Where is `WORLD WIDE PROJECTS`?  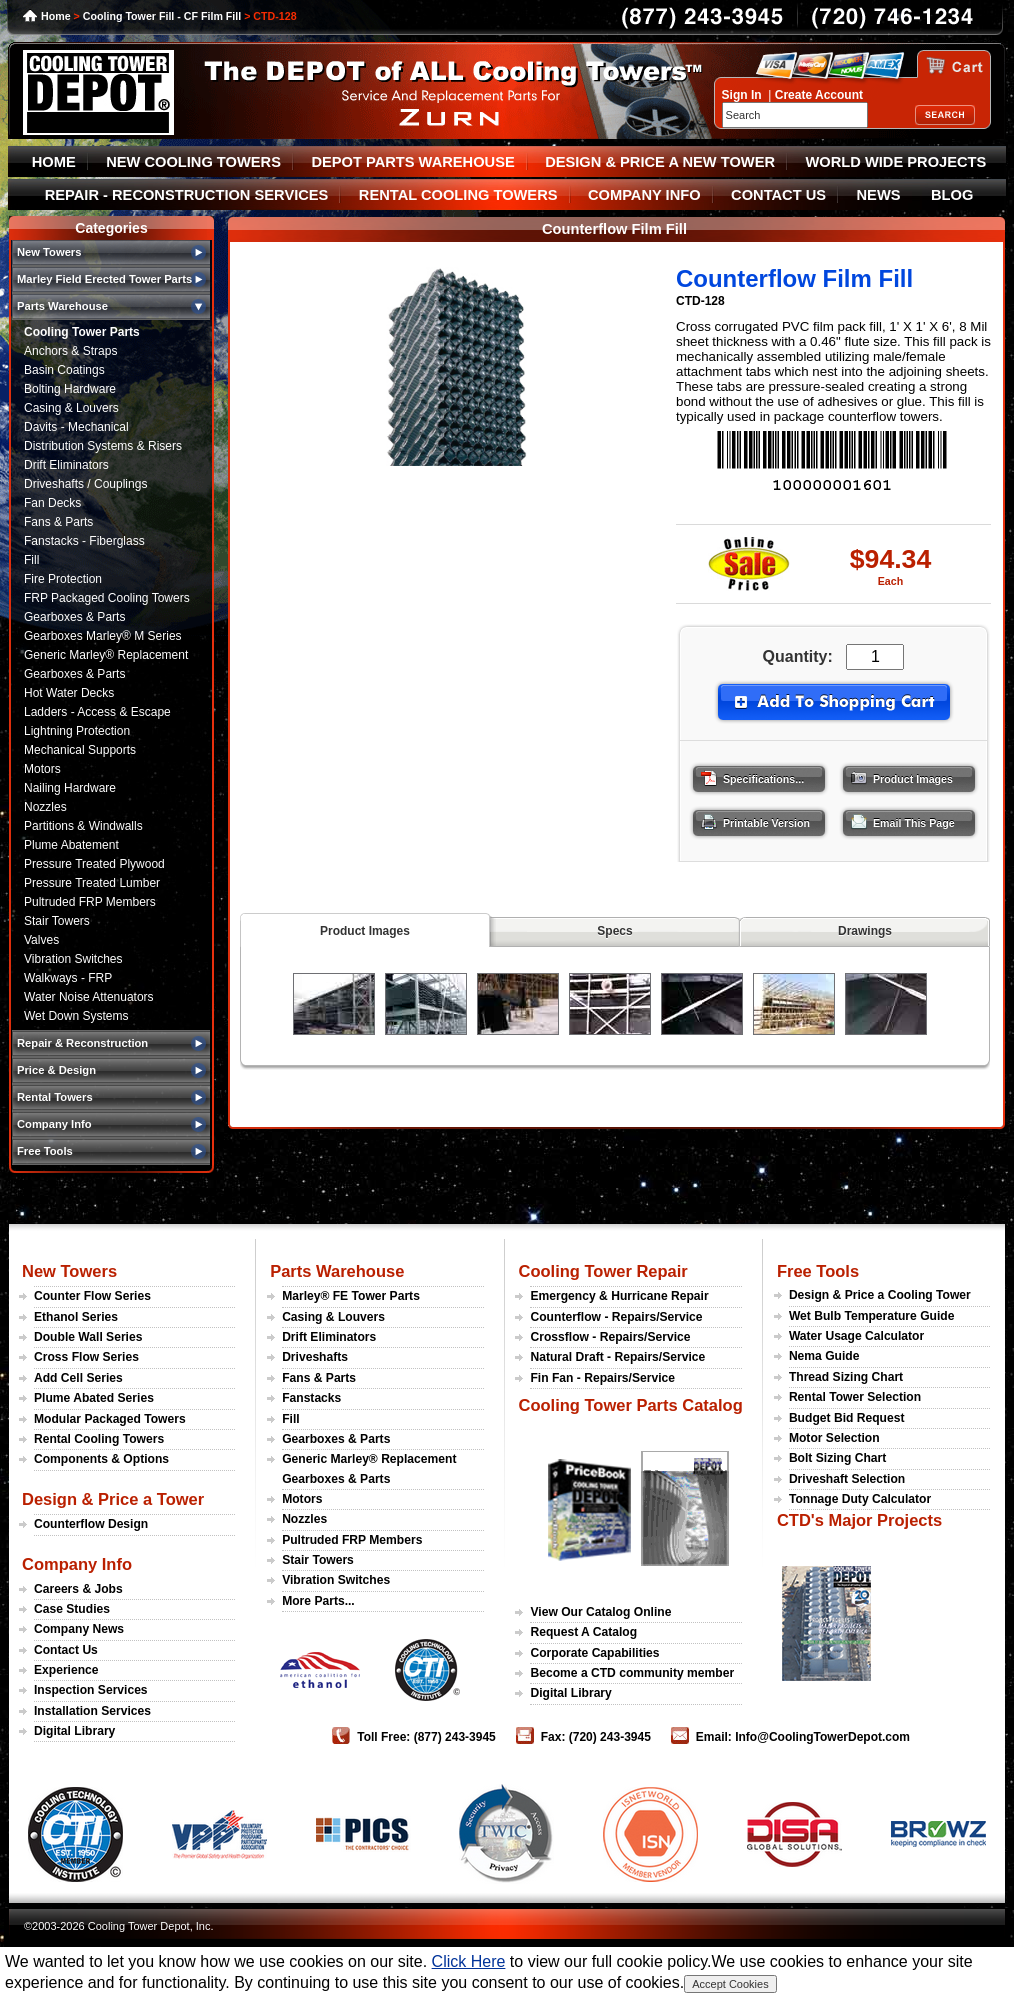
WORLD WIDE PROJECTS is located at coordinates (896, 162).